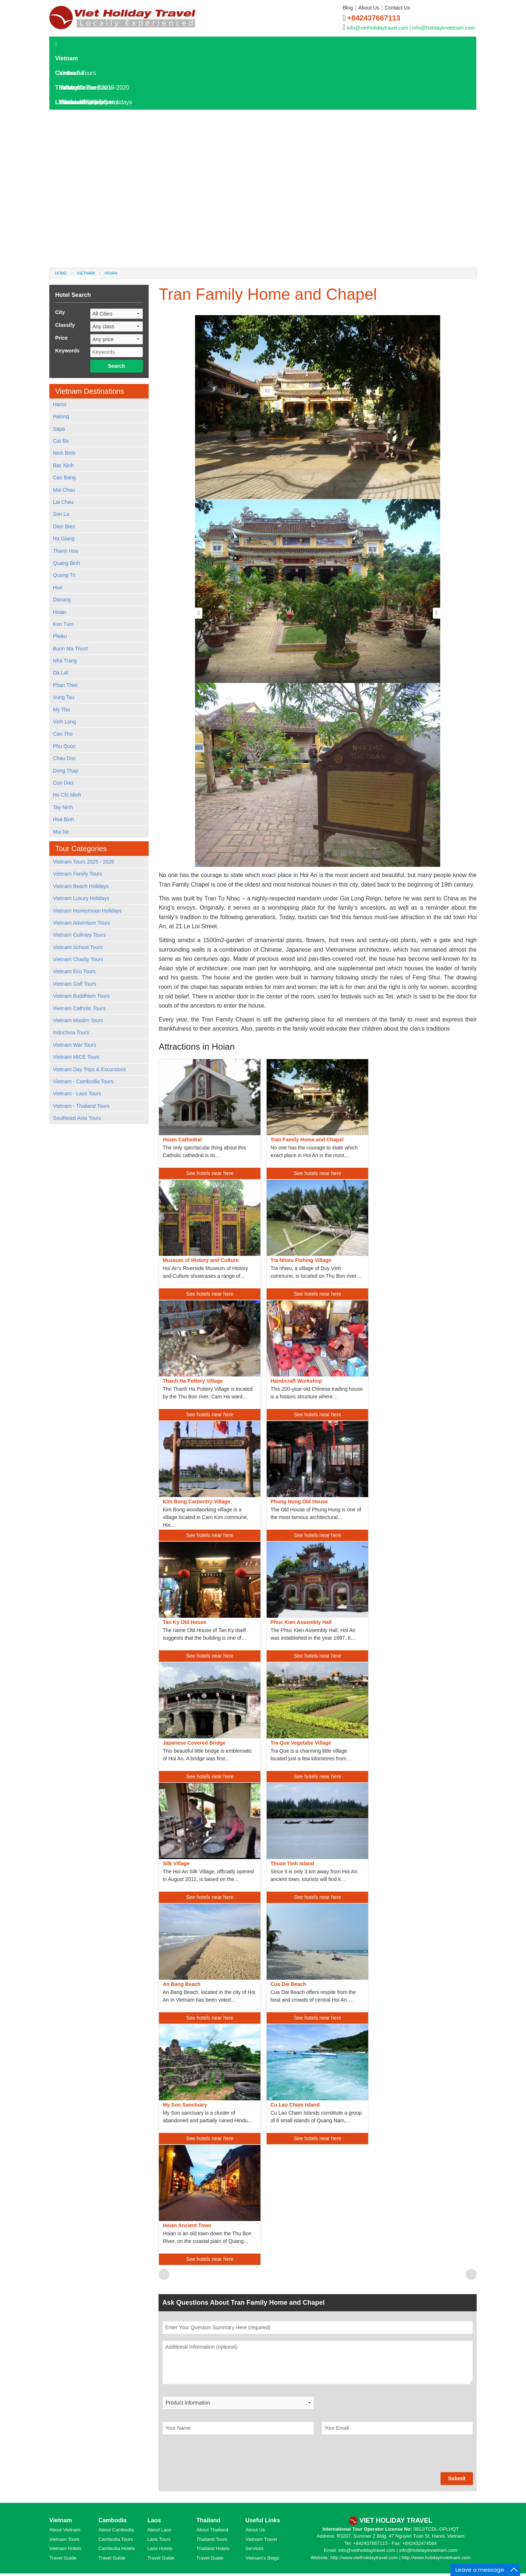 The image size is (526, 2576). I want to click on Vietnam Luxury Holidays, so click(81, 898).